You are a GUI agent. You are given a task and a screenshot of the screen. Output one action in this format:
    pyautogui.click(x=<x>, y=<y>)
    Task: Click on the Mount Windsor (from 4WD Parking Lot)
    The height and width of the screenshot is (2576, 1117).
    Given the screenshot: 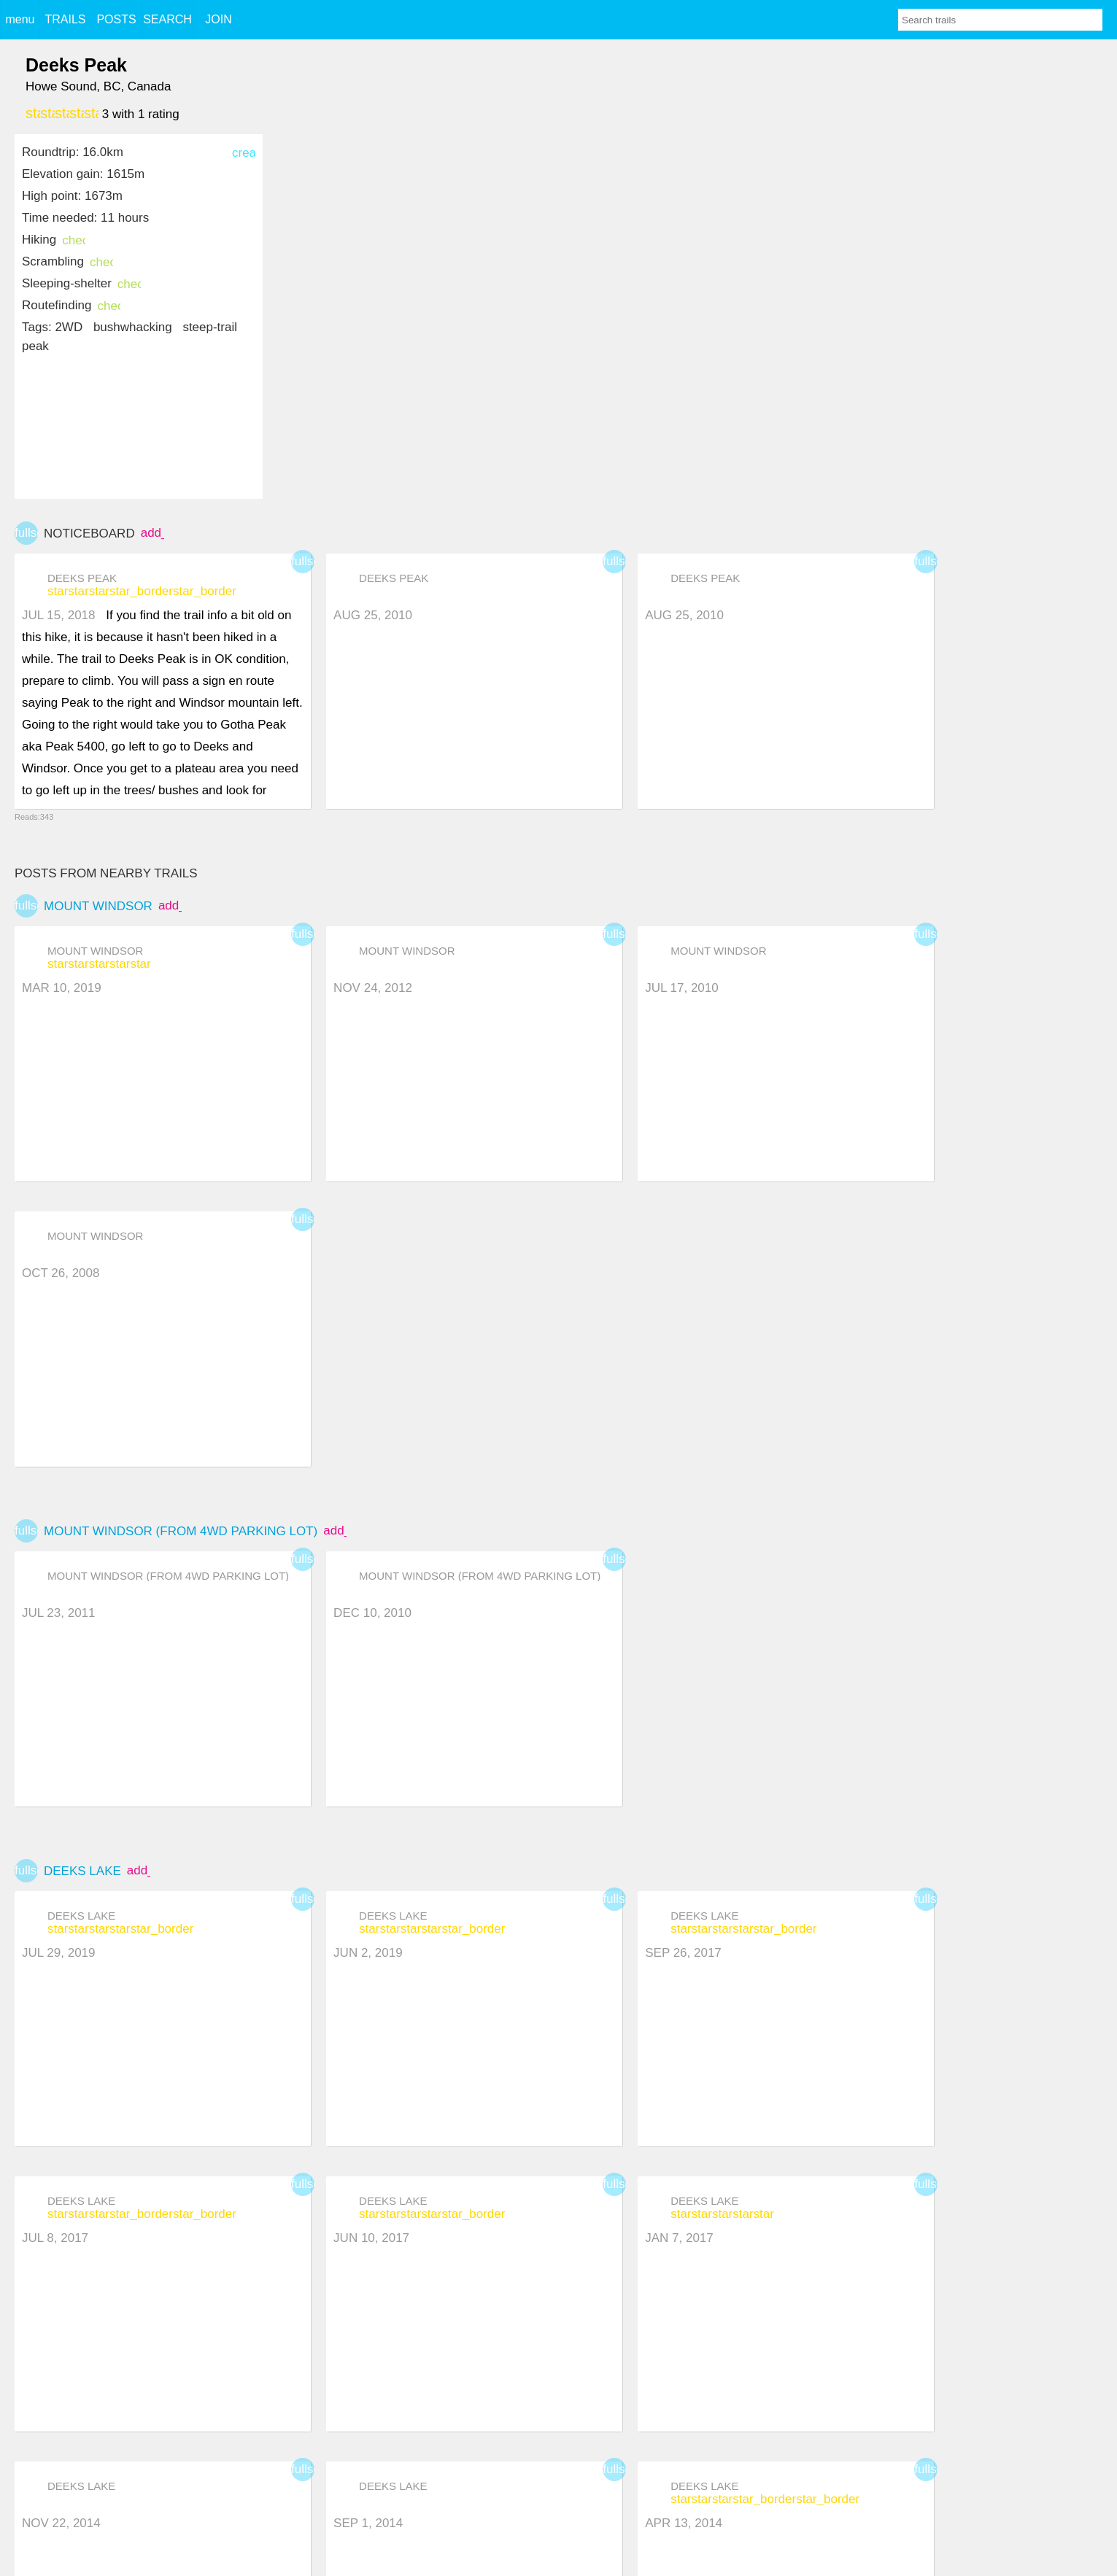 What is the action you would take?
    pyautogui.click(x=180, y=1531)
    